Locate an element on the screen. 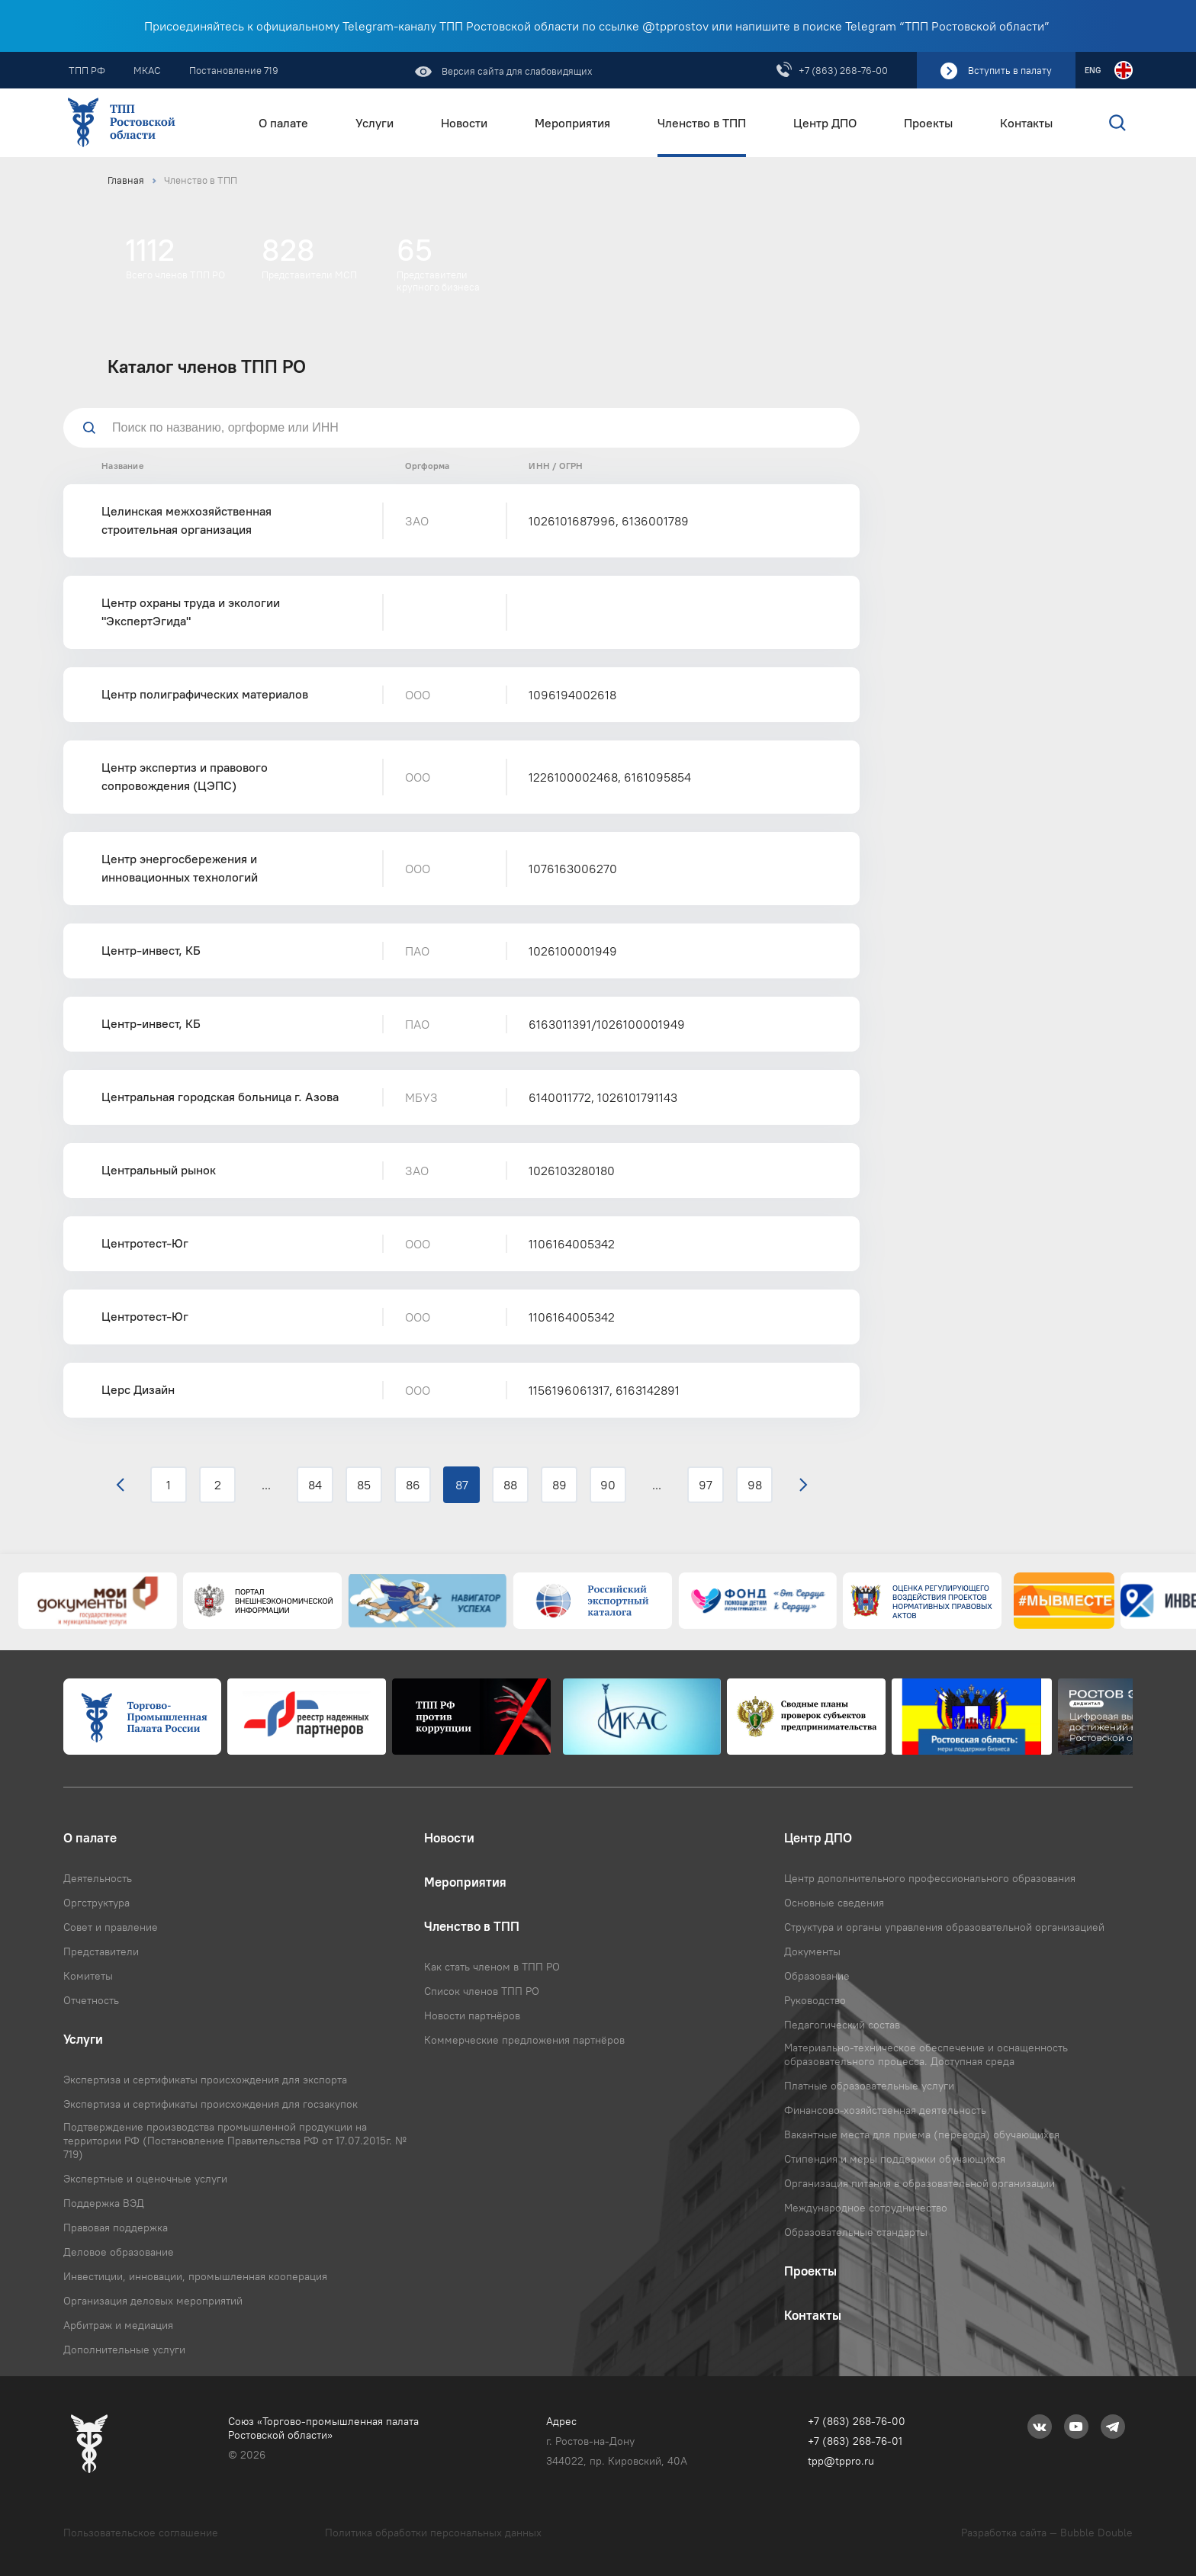 This screenshot has height=2576, width=1196. Основные сведения is located at coordinates (834, 1903).